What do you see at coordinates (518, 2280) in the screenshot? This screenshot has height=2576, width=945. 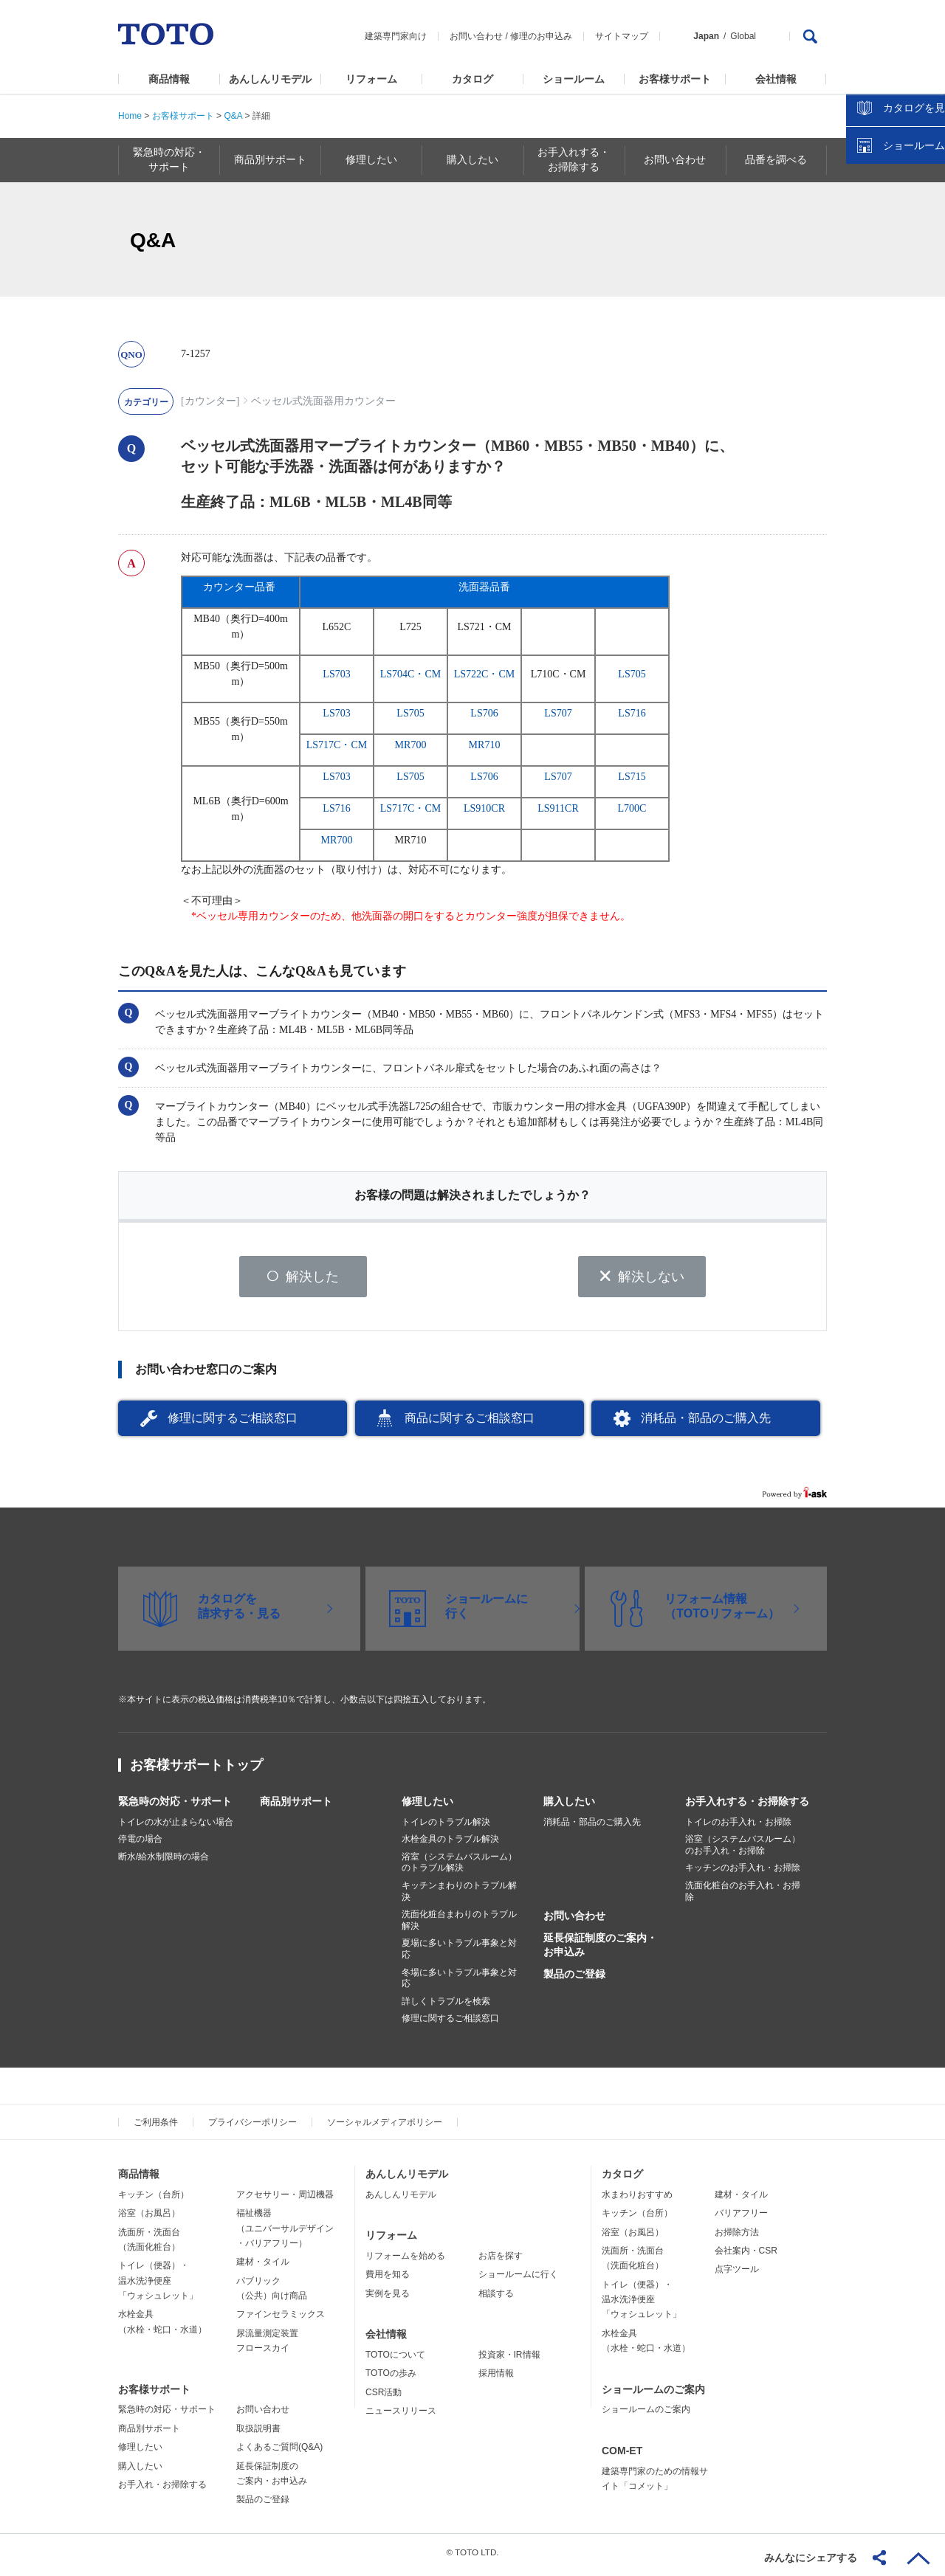 I see `ショールームに行く` at bounding box center [518, 2280].